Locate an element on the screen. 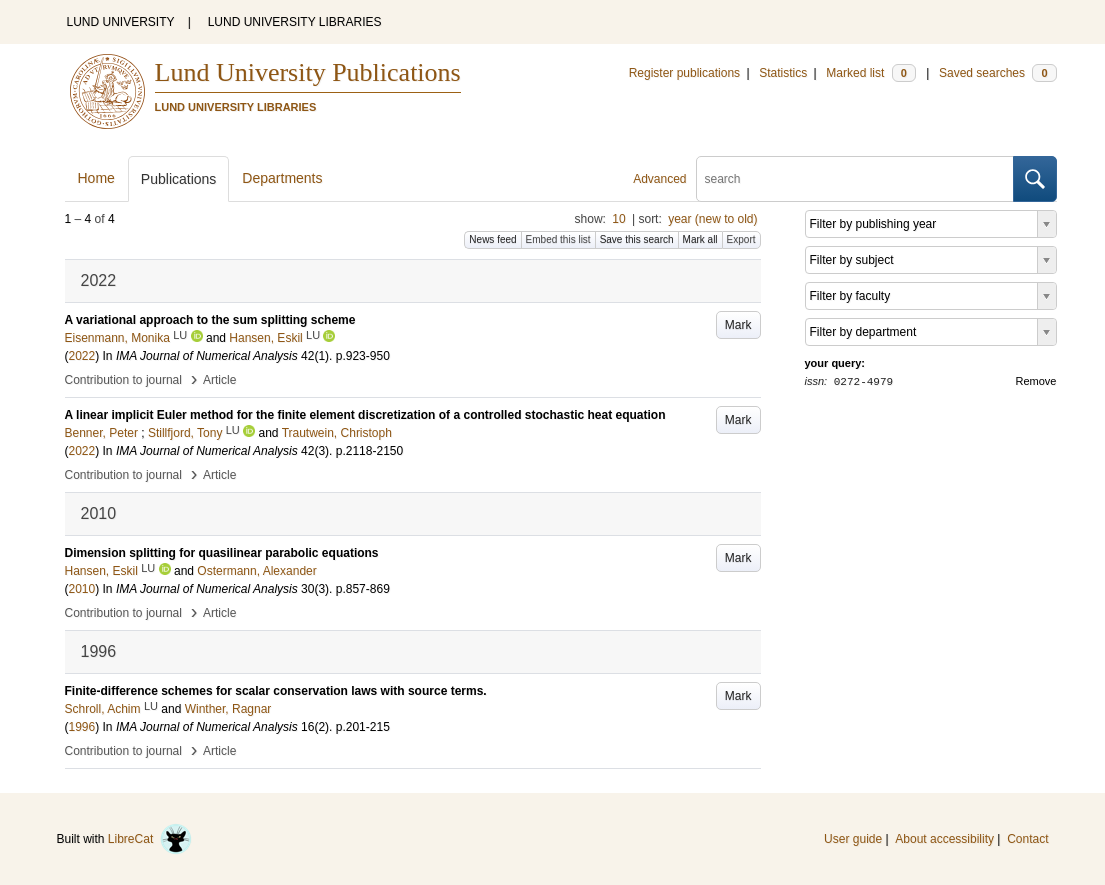  LUND UNIVERSITY LIBRARIES is located at coordinates (295, 22).